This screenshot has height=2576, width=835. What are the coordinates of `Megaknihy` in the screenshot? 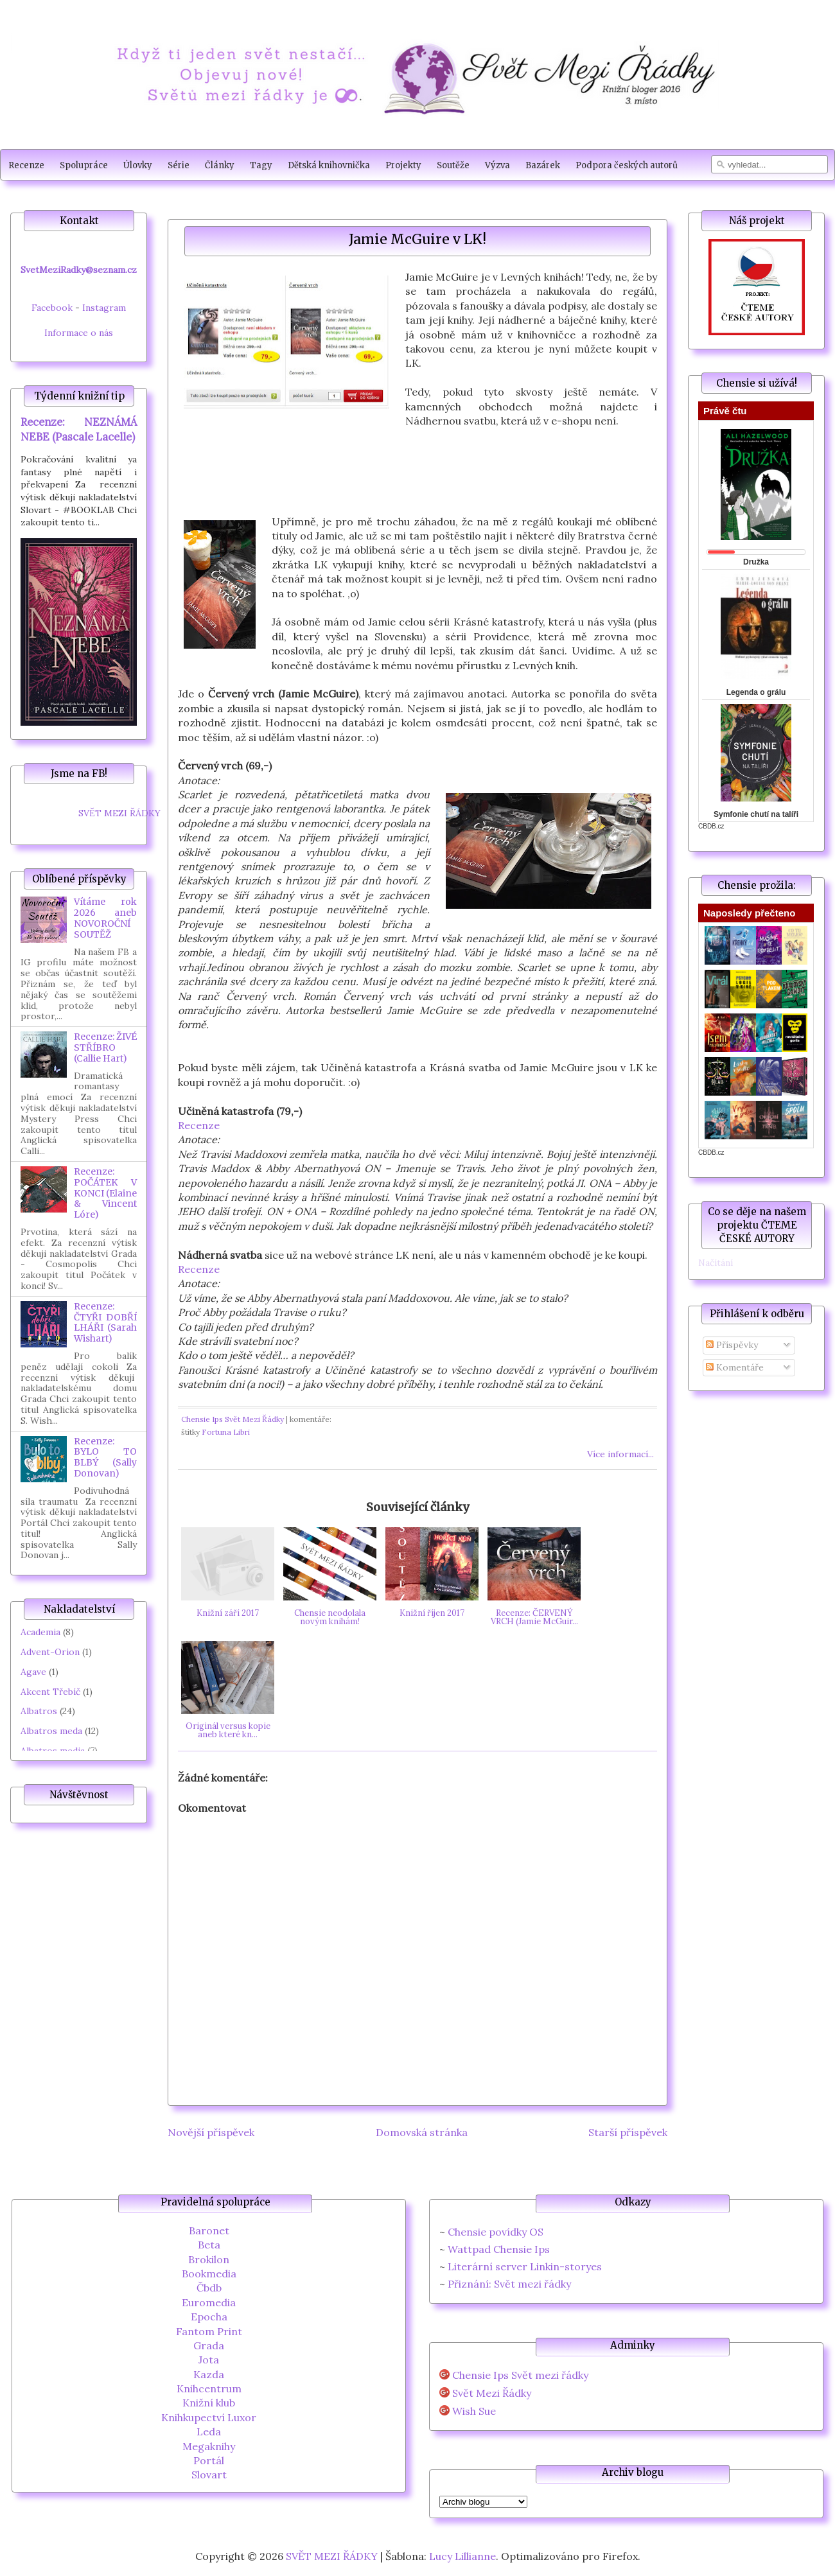 It's located at (208, 2446).